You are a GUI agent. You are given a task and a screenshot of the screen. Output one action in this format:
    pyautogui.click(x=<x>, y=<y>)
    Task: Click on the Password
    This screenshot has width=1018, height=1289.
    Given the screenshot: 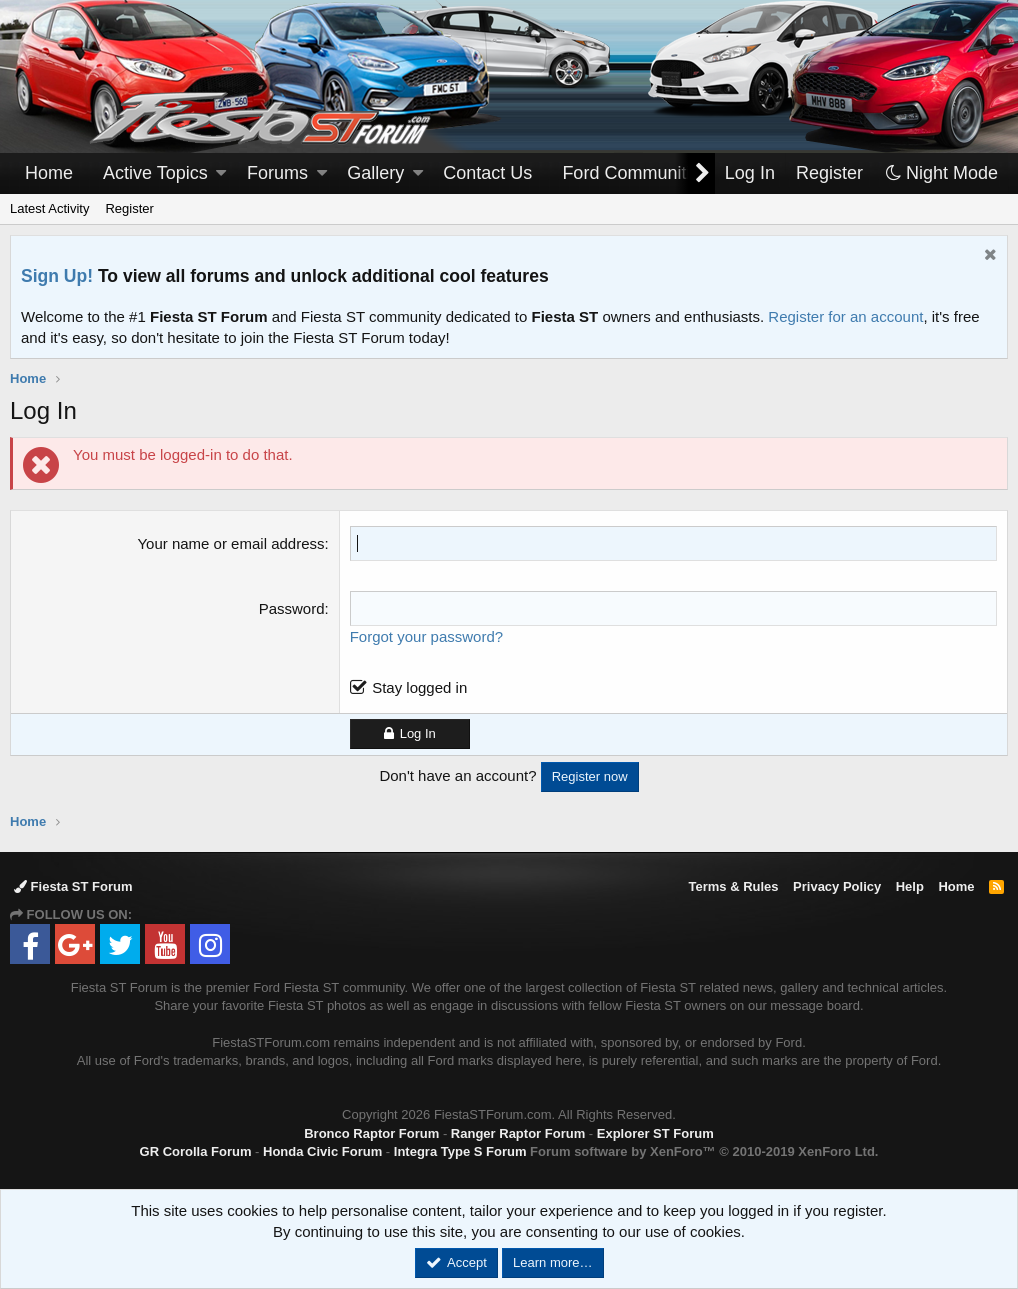 What is the action you would take?
    pyautogui.click(x=292, y=608)
    